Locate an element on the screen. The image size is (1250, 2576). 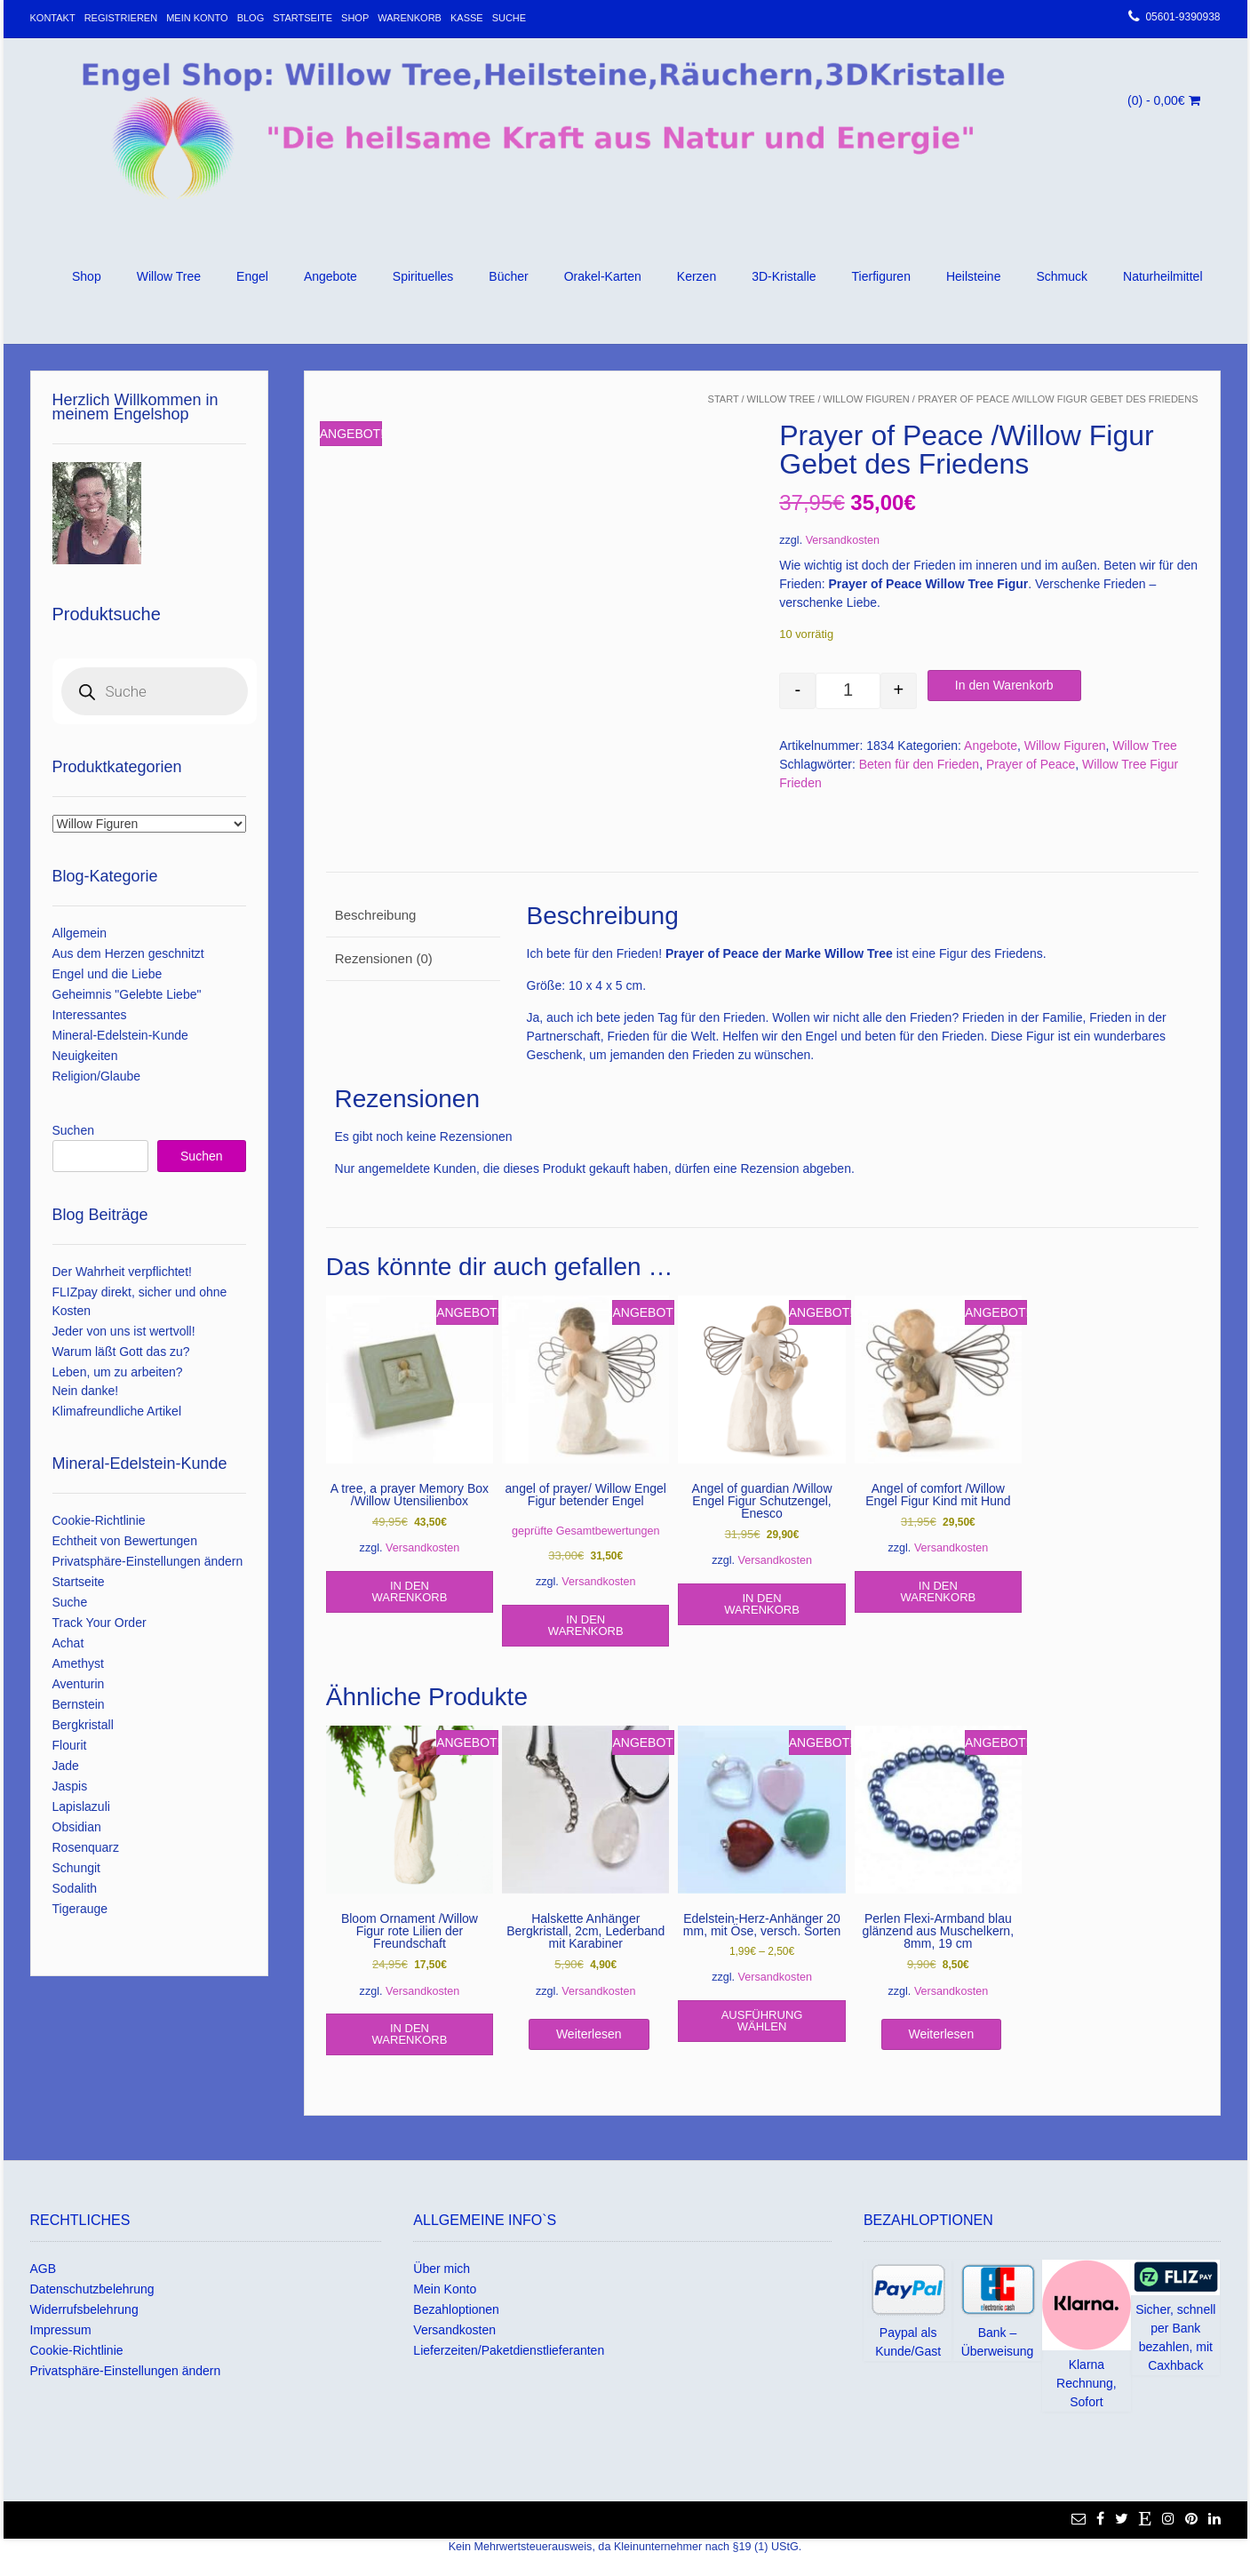
geprüfte Gesamtbewertungen is located at coordinates (586, 1531).